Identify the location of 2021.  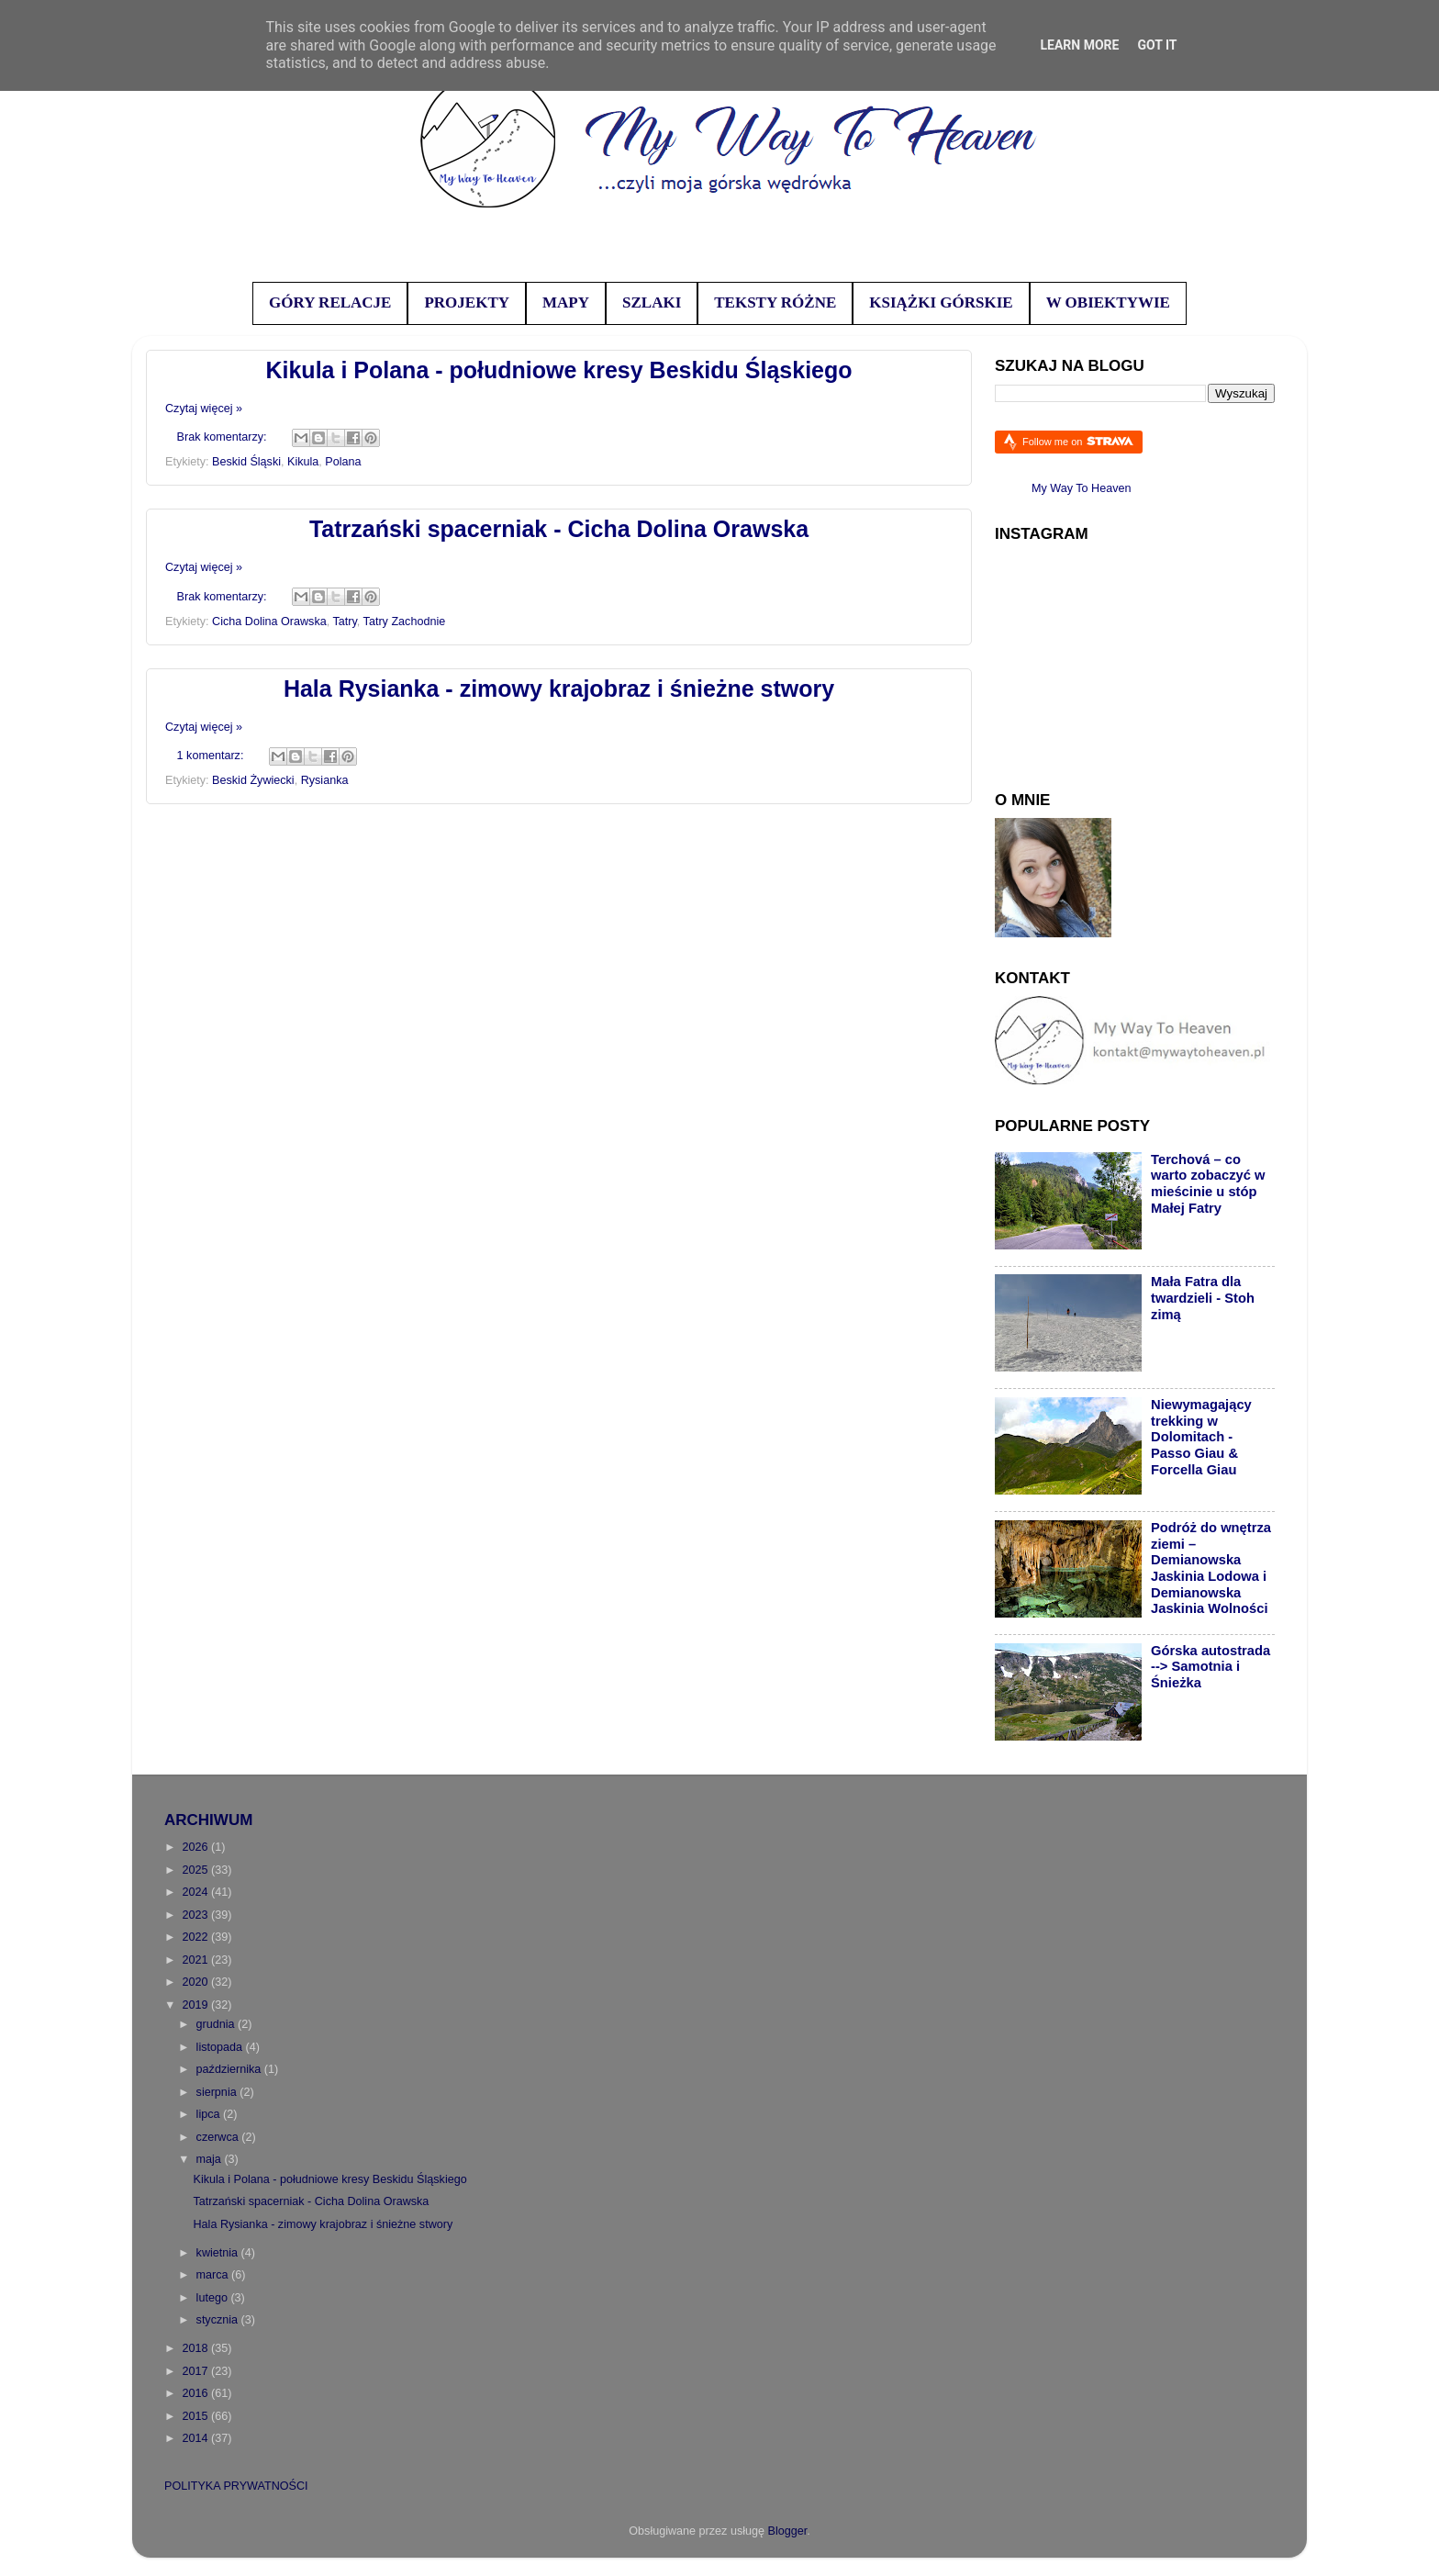
(196, 1960).